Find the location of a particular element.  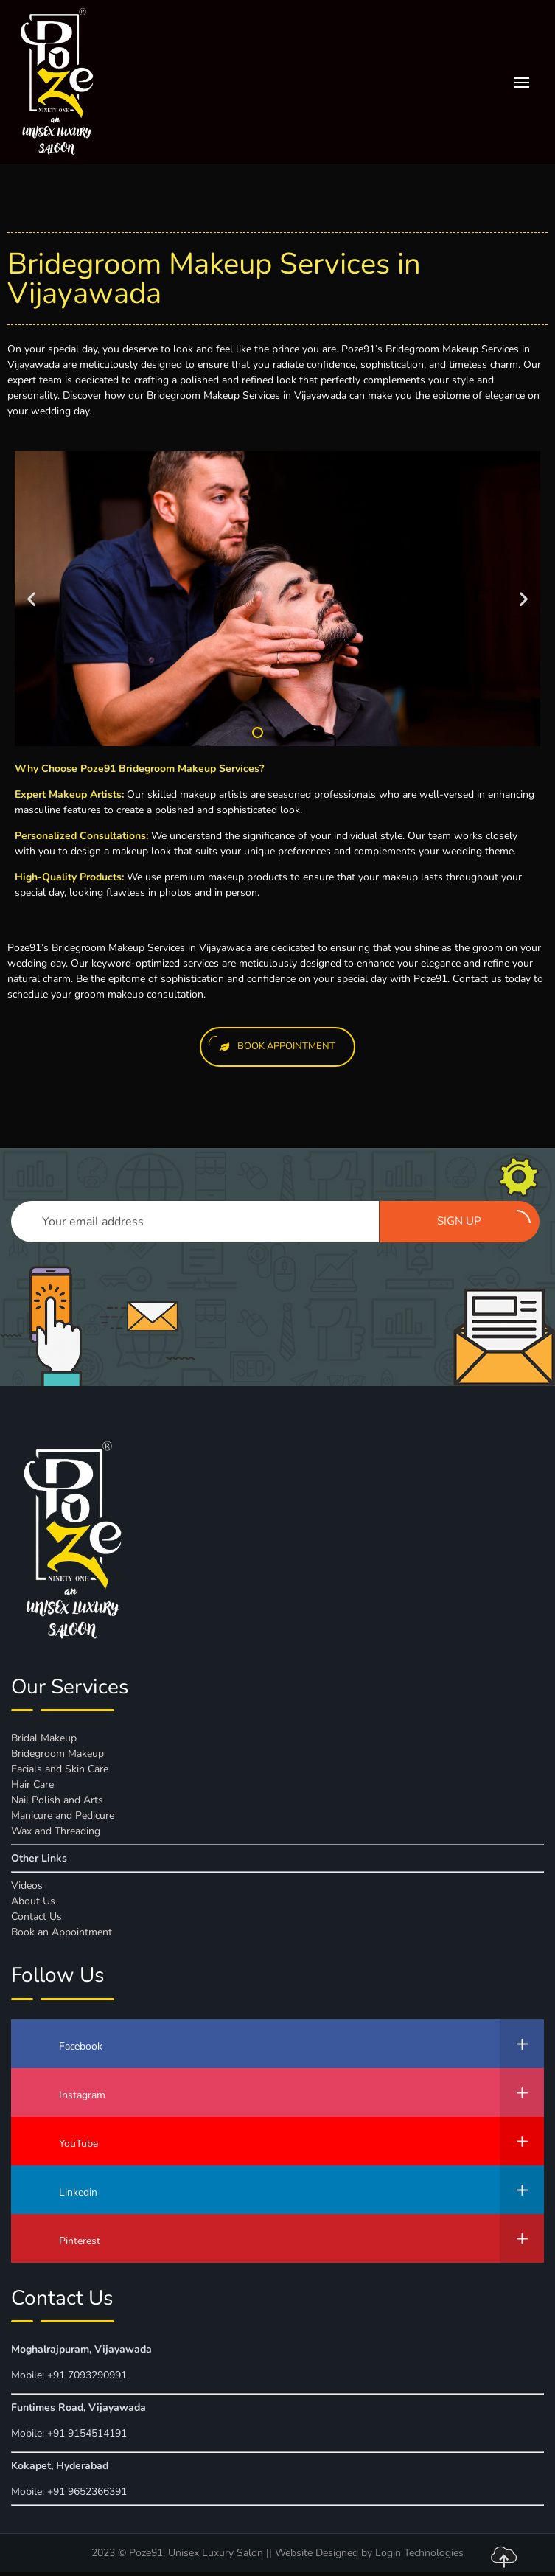

Bridegroom Makeup is located at coordinates (57, 1754).